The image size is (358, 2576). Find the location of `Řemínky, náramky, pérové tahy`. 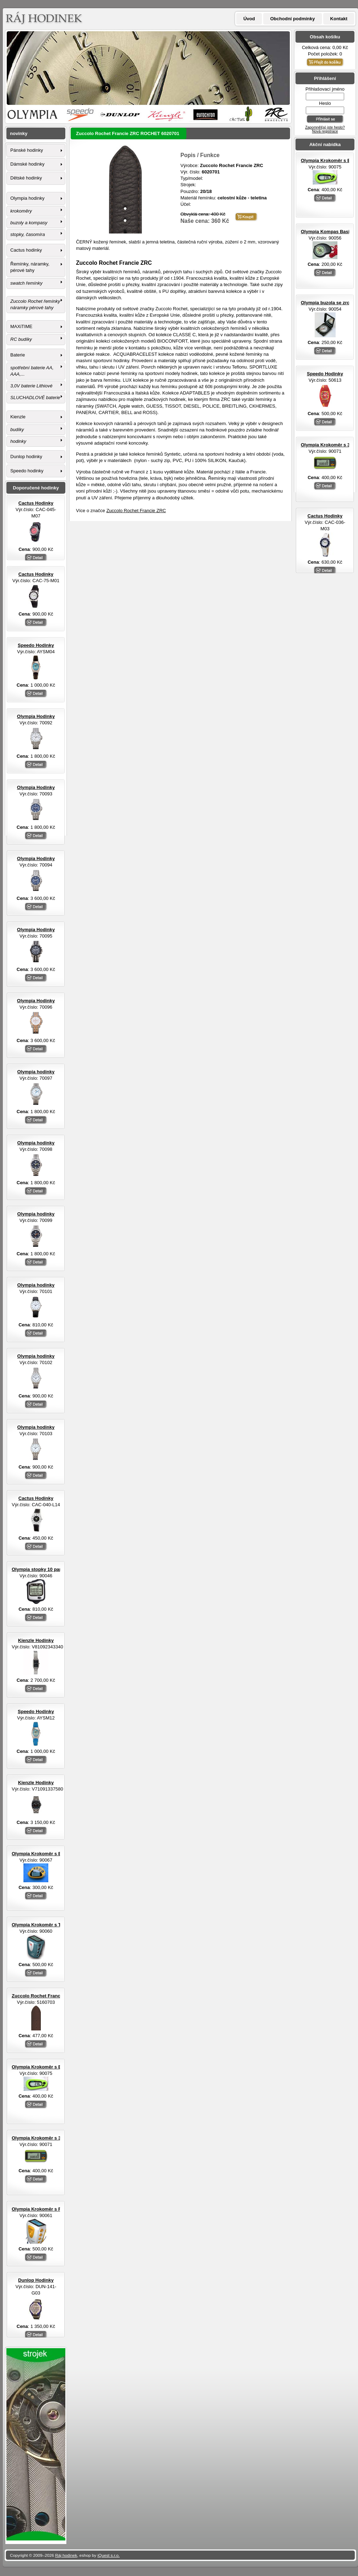

Řemínky, náramky, pérové tahy is located at coordinates (29, 267).